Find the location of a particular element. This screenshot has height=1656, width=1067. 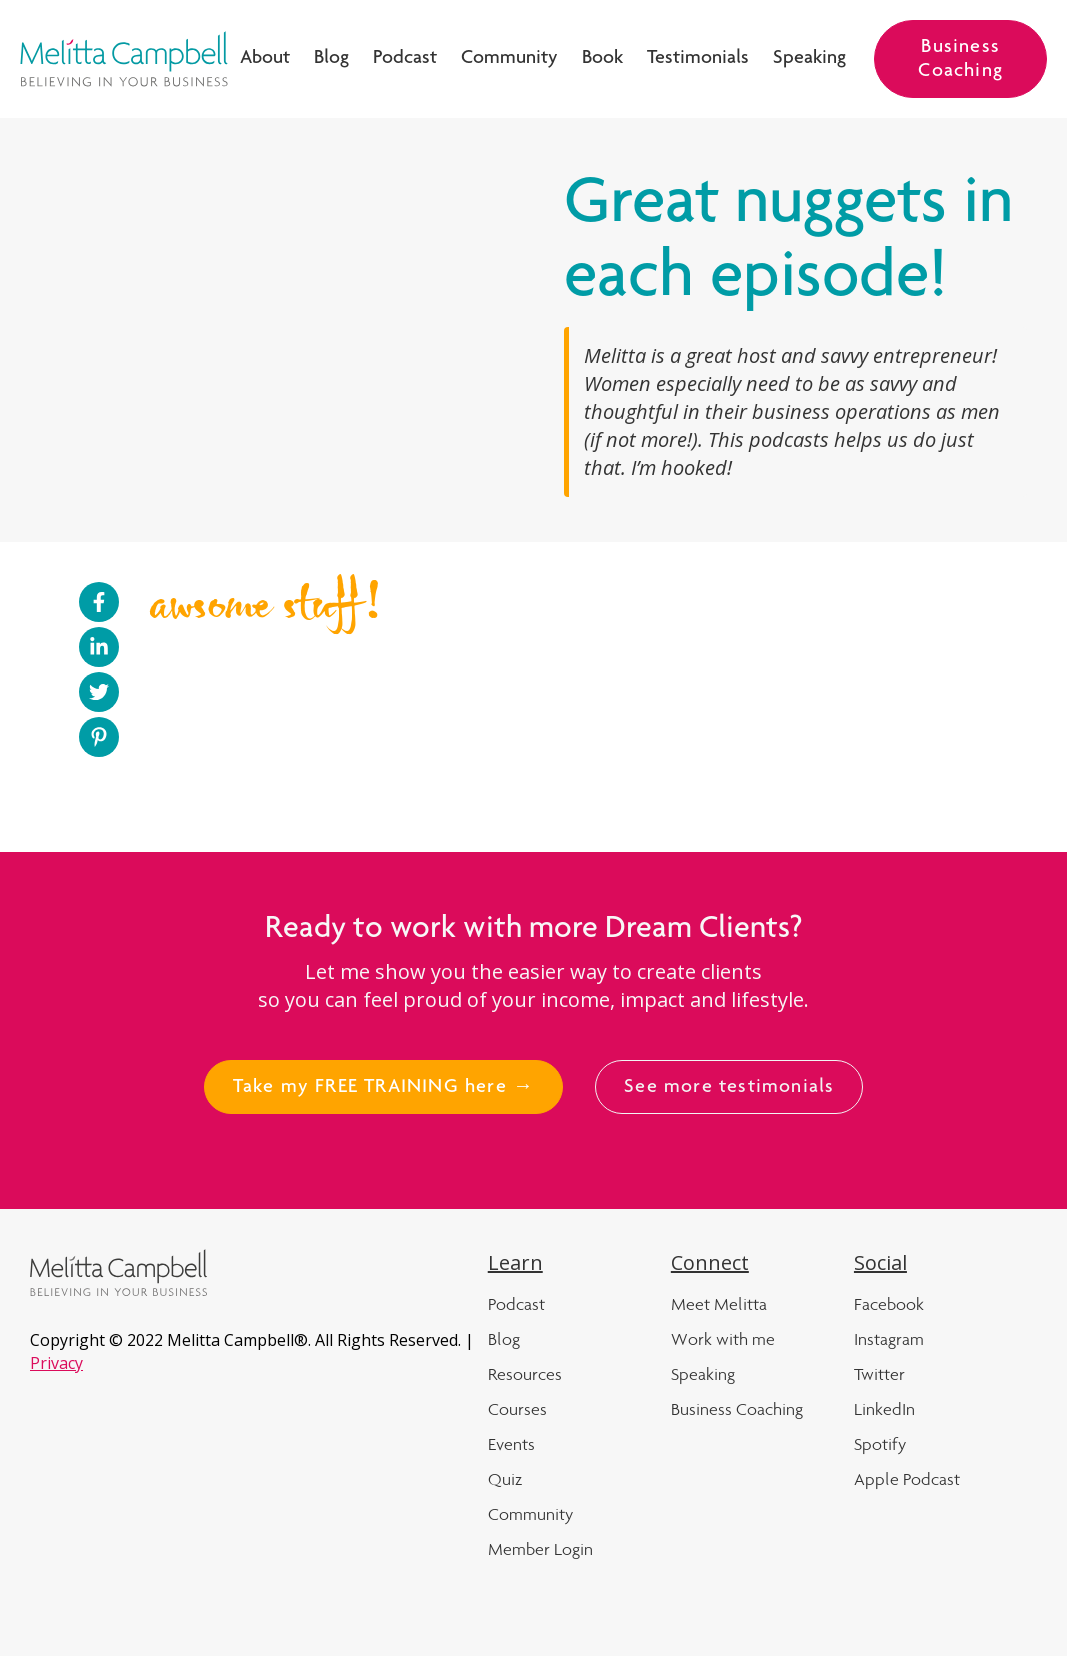

Book is located at coordinates (602, 59).